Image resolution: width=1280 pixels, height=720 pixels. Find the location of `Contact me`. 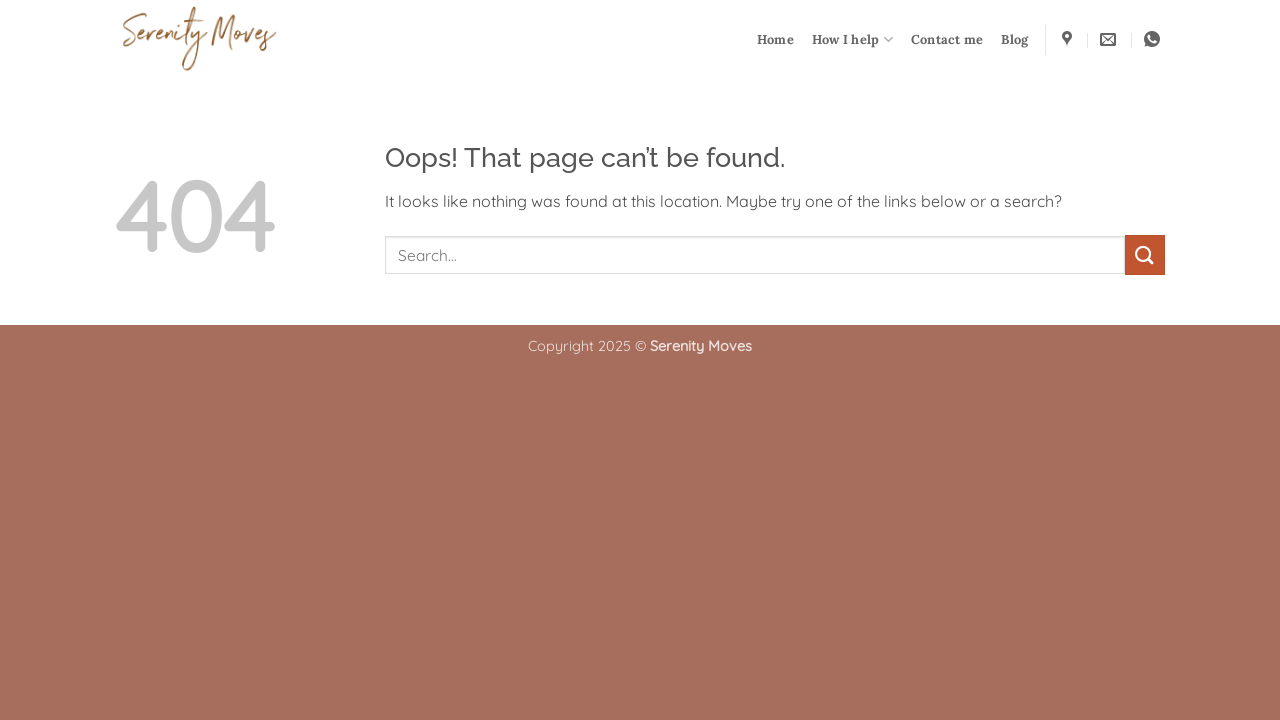

Contact me is located at coordinates (947, 39).